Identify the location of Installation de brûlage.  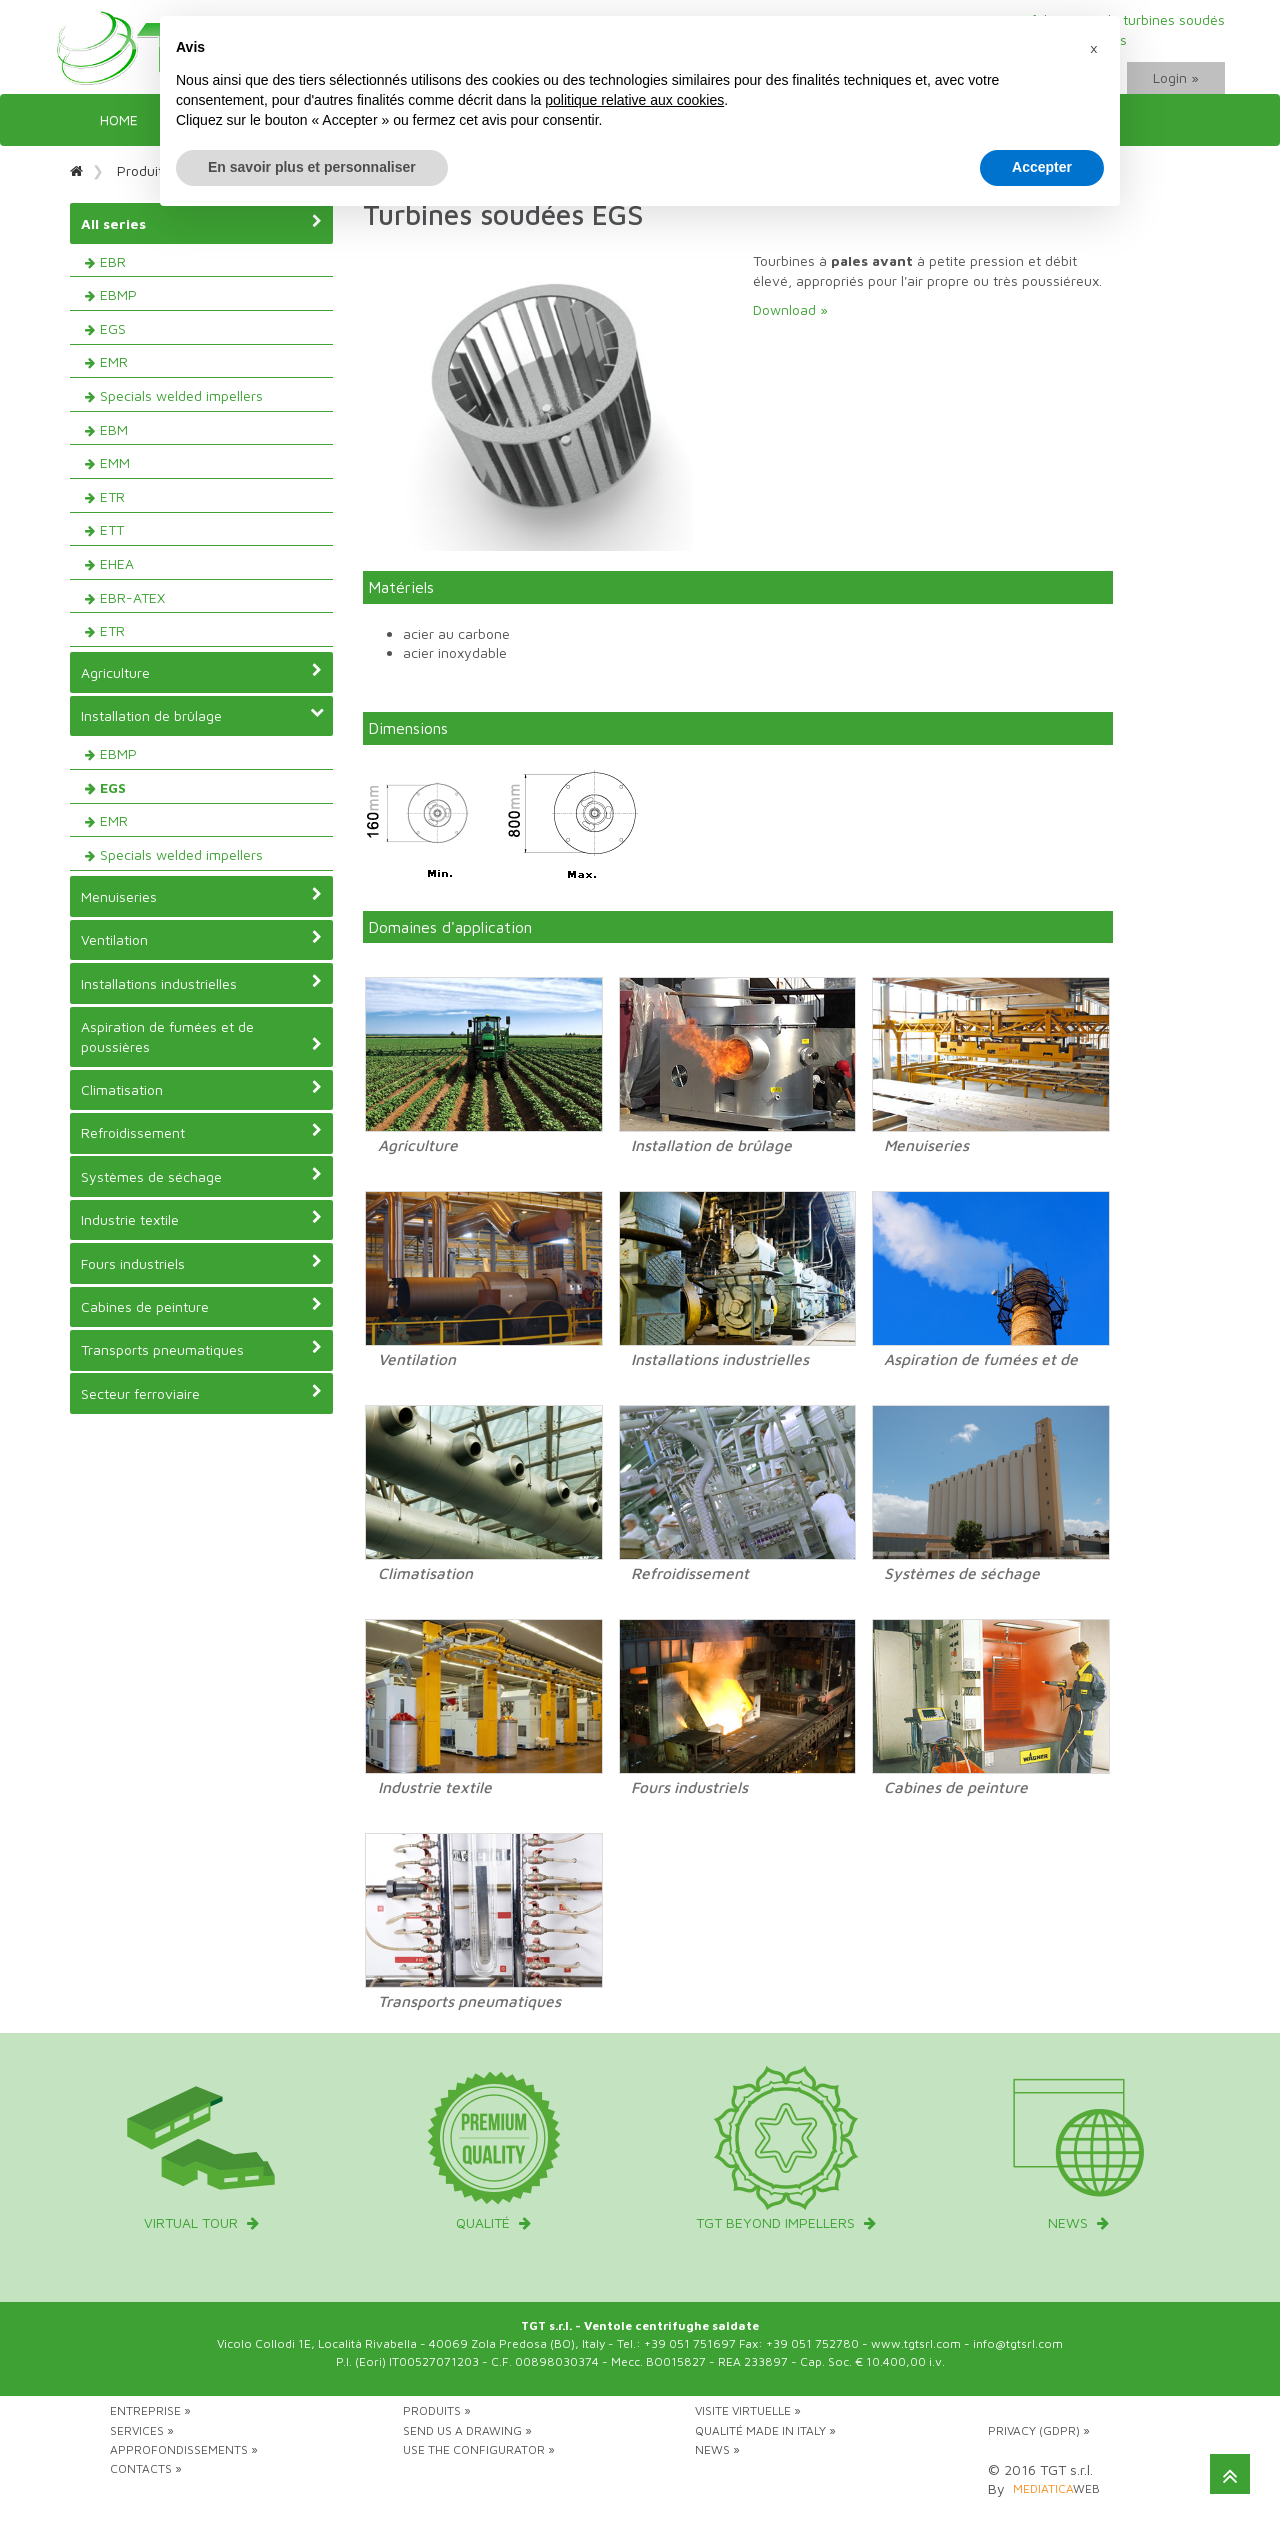
(203, 715).